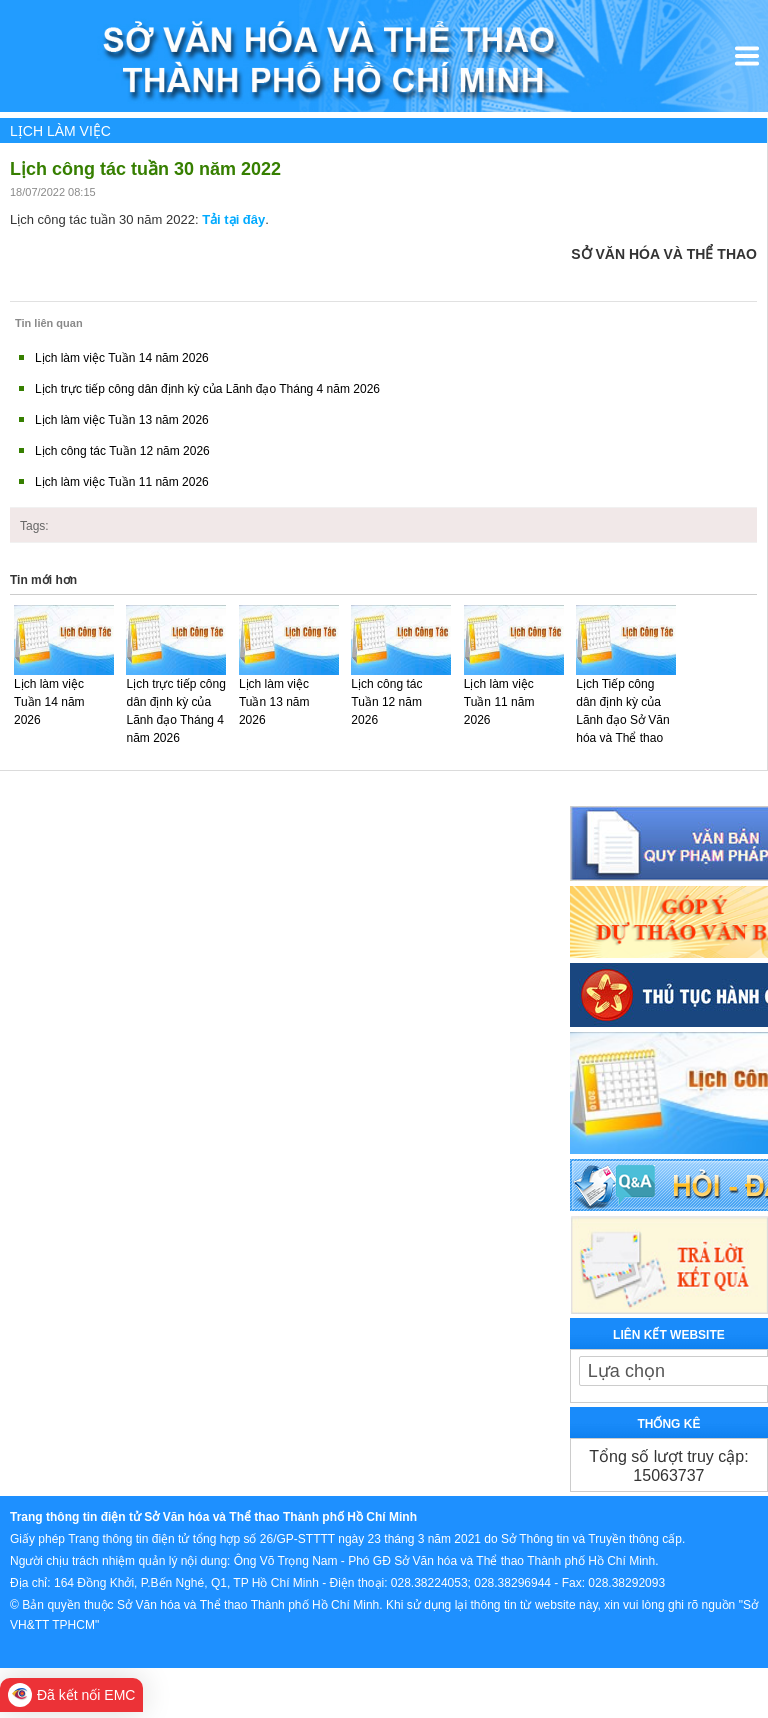 Image resolution: width=768 pixels, height=1718 pixels. I want to click on Lịch làm việc Tuần 11 năm 2026, so click(122, 482).